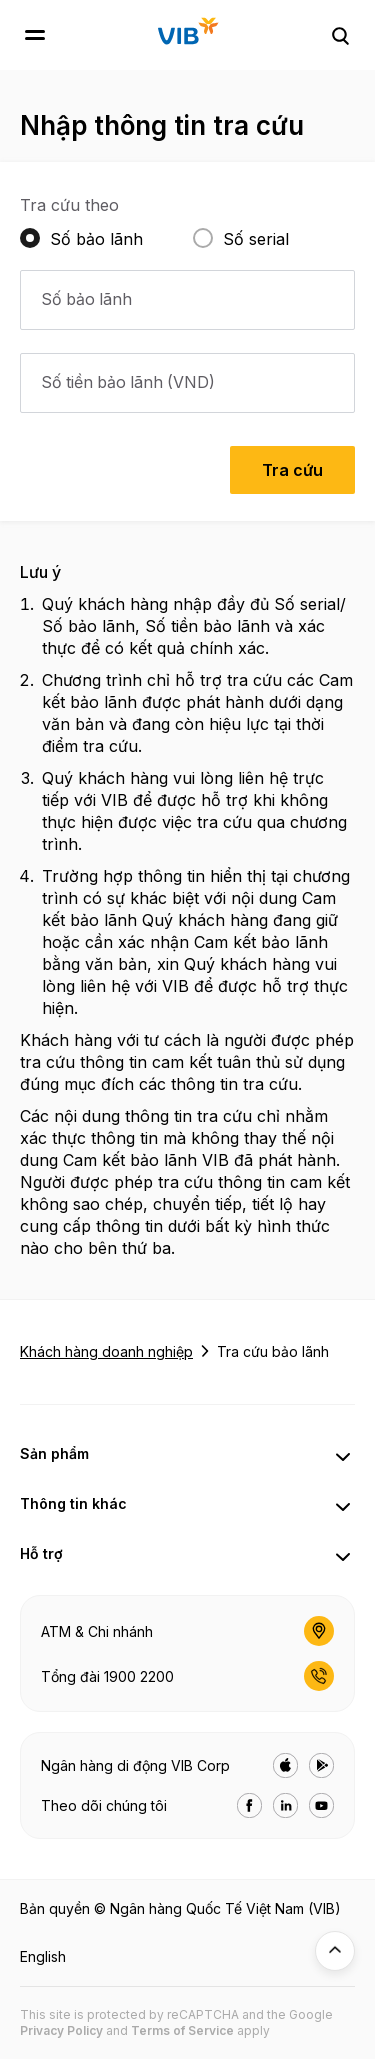 Image resolution: width=375 pixels, height=2059 pixels. I want to click on Khách hàng doanh nghiệp, so click(106, 1351).